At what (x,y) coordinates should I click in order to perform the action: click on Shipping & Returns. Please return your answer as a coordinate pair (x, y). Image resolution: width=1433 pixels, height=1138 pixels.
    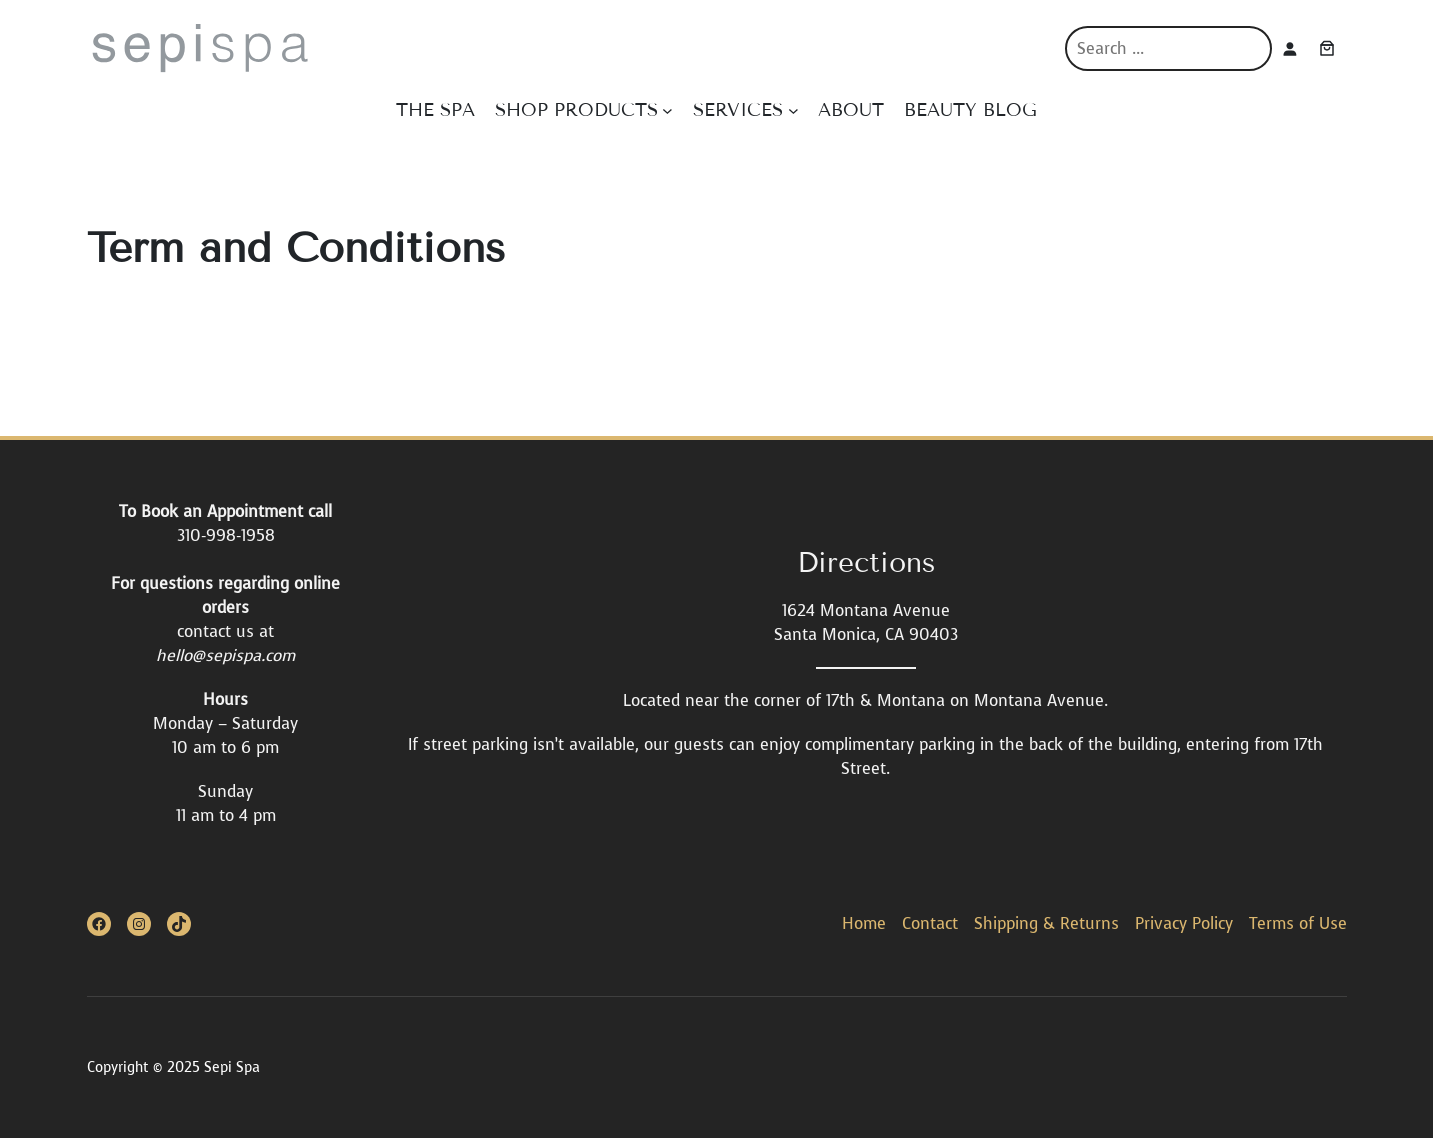
    Looking at the image, I should click on (1046, 923).